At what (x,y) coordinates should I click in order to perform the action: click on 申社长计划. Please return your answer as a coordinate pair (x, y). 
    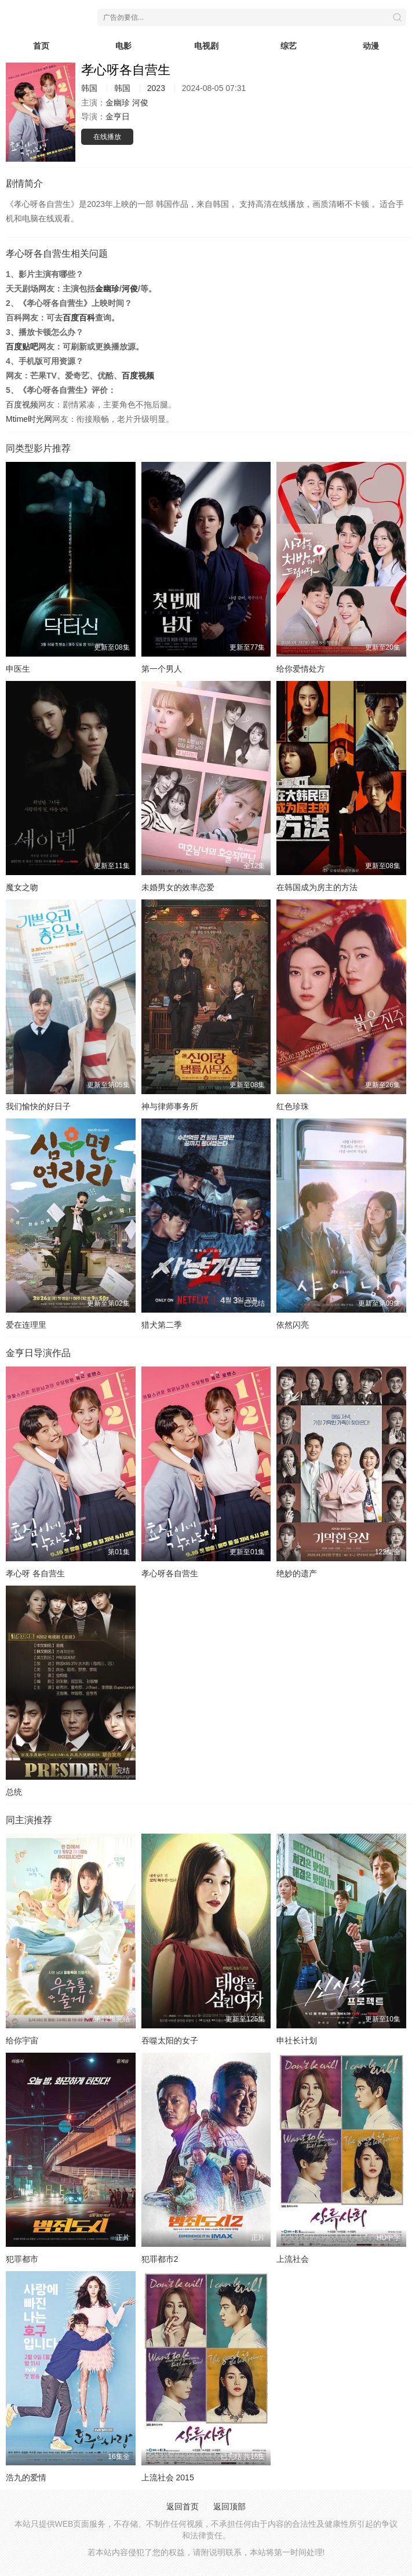
    Looking at the image, I should click on (296, 2040).